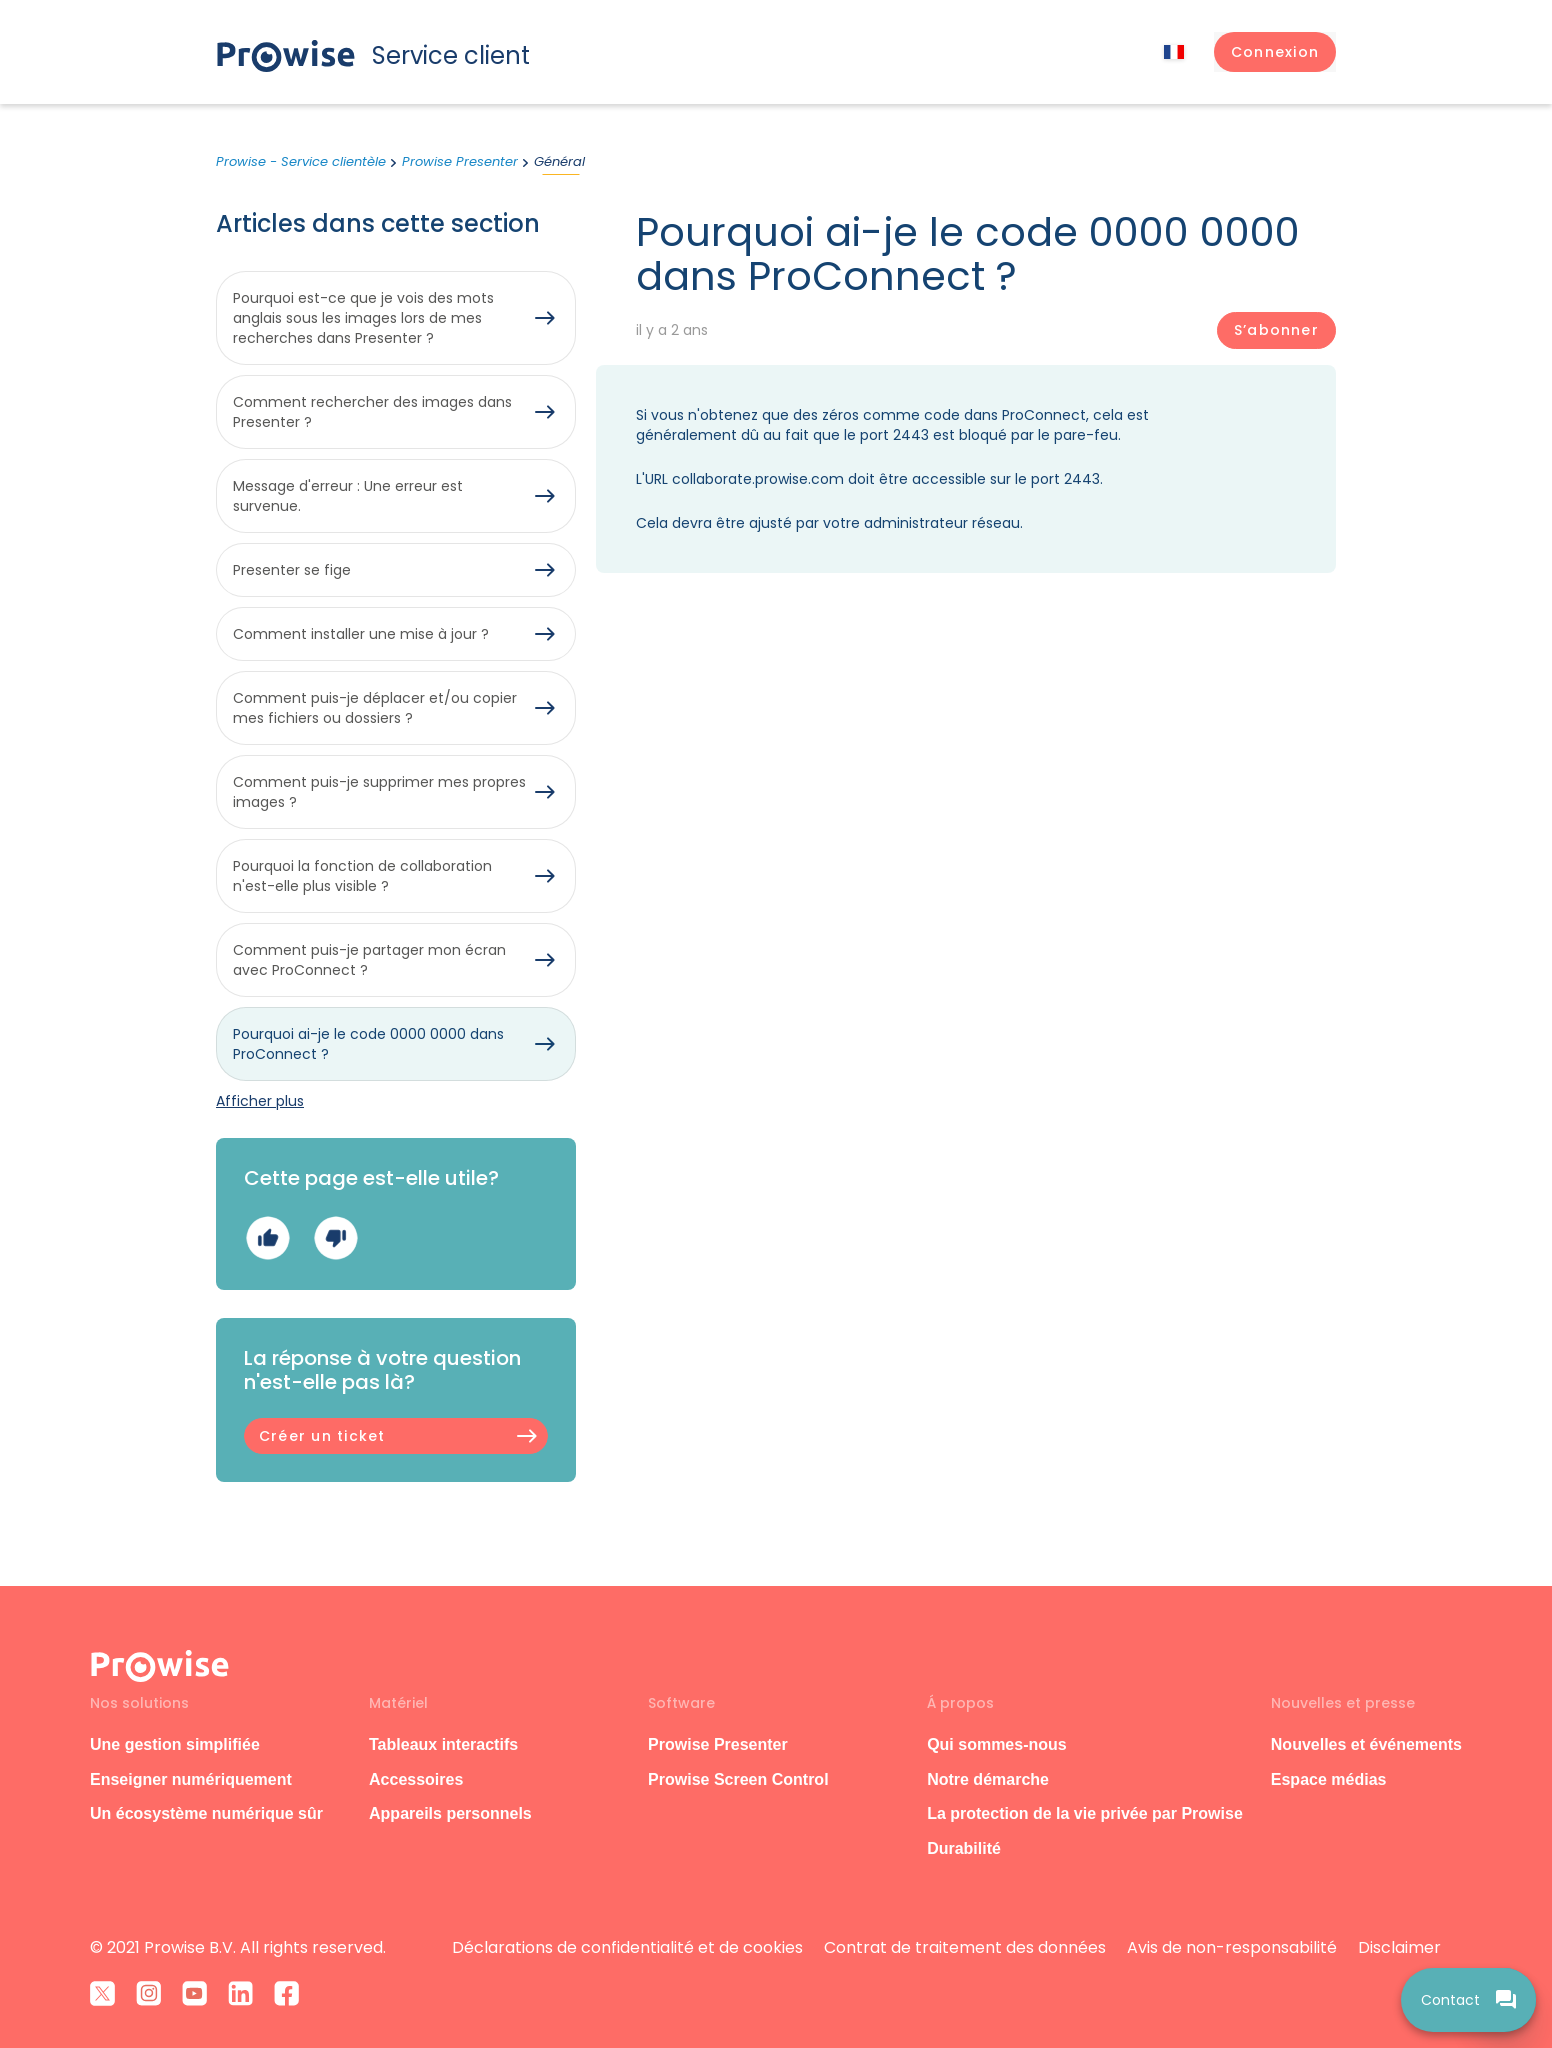 The image size is (1552, 2048). What do you see at coordinates (361, 634) in the screenshot?
I see `Comment installer une mise à jour ?` at bounding box center [361, 634].